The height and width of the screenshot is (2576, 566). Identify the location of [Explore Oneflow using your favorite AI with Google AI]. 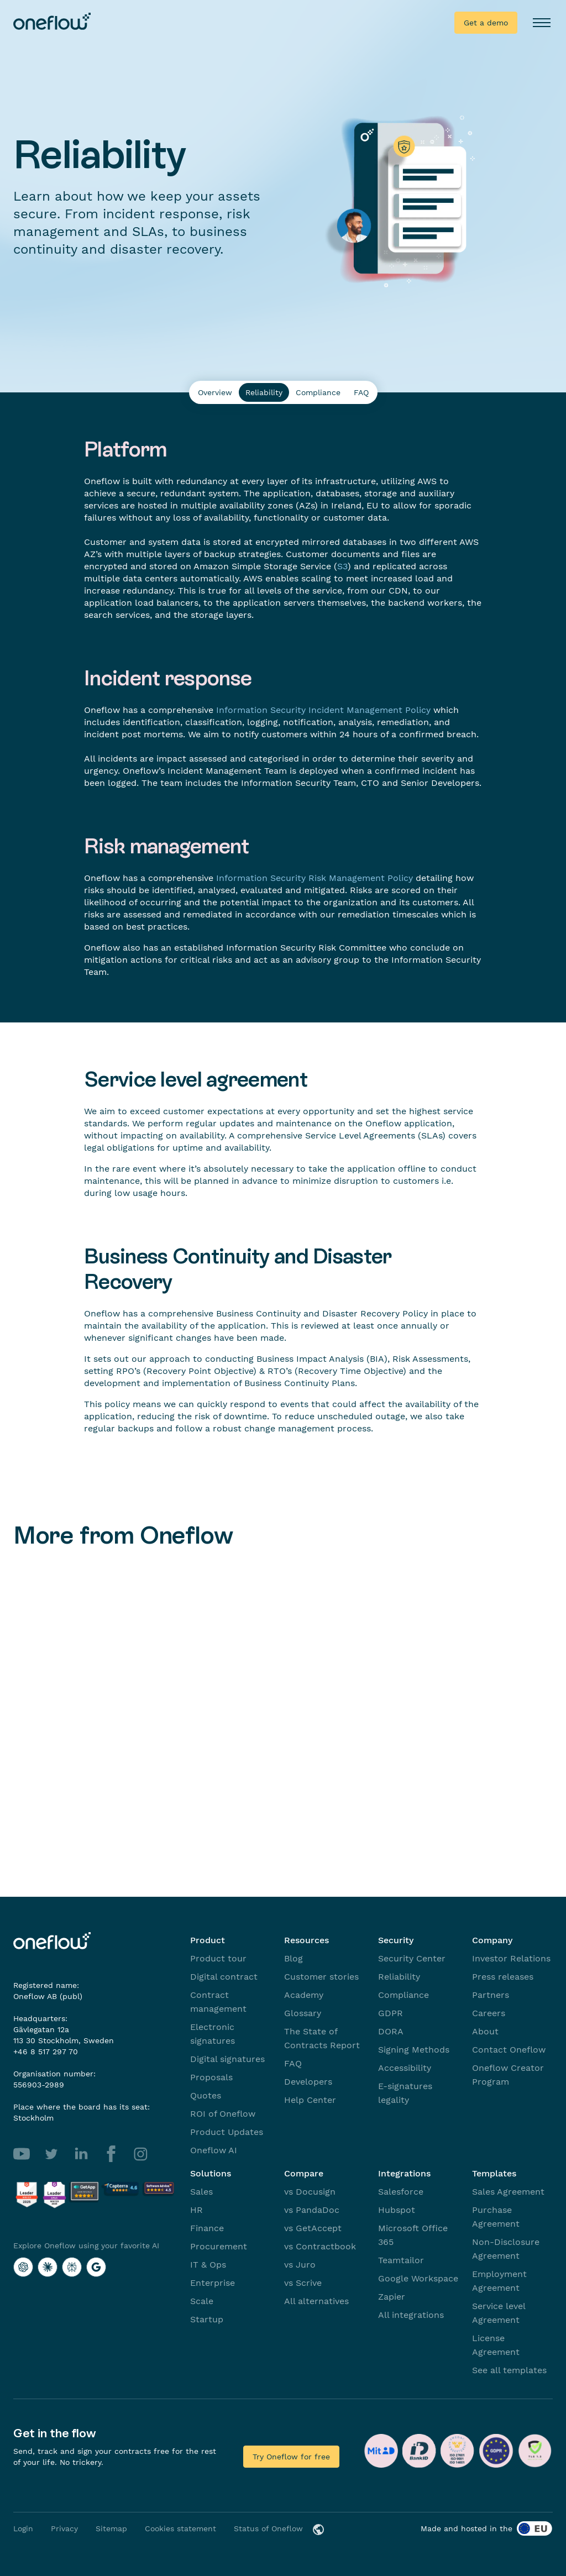
(96, 2267).